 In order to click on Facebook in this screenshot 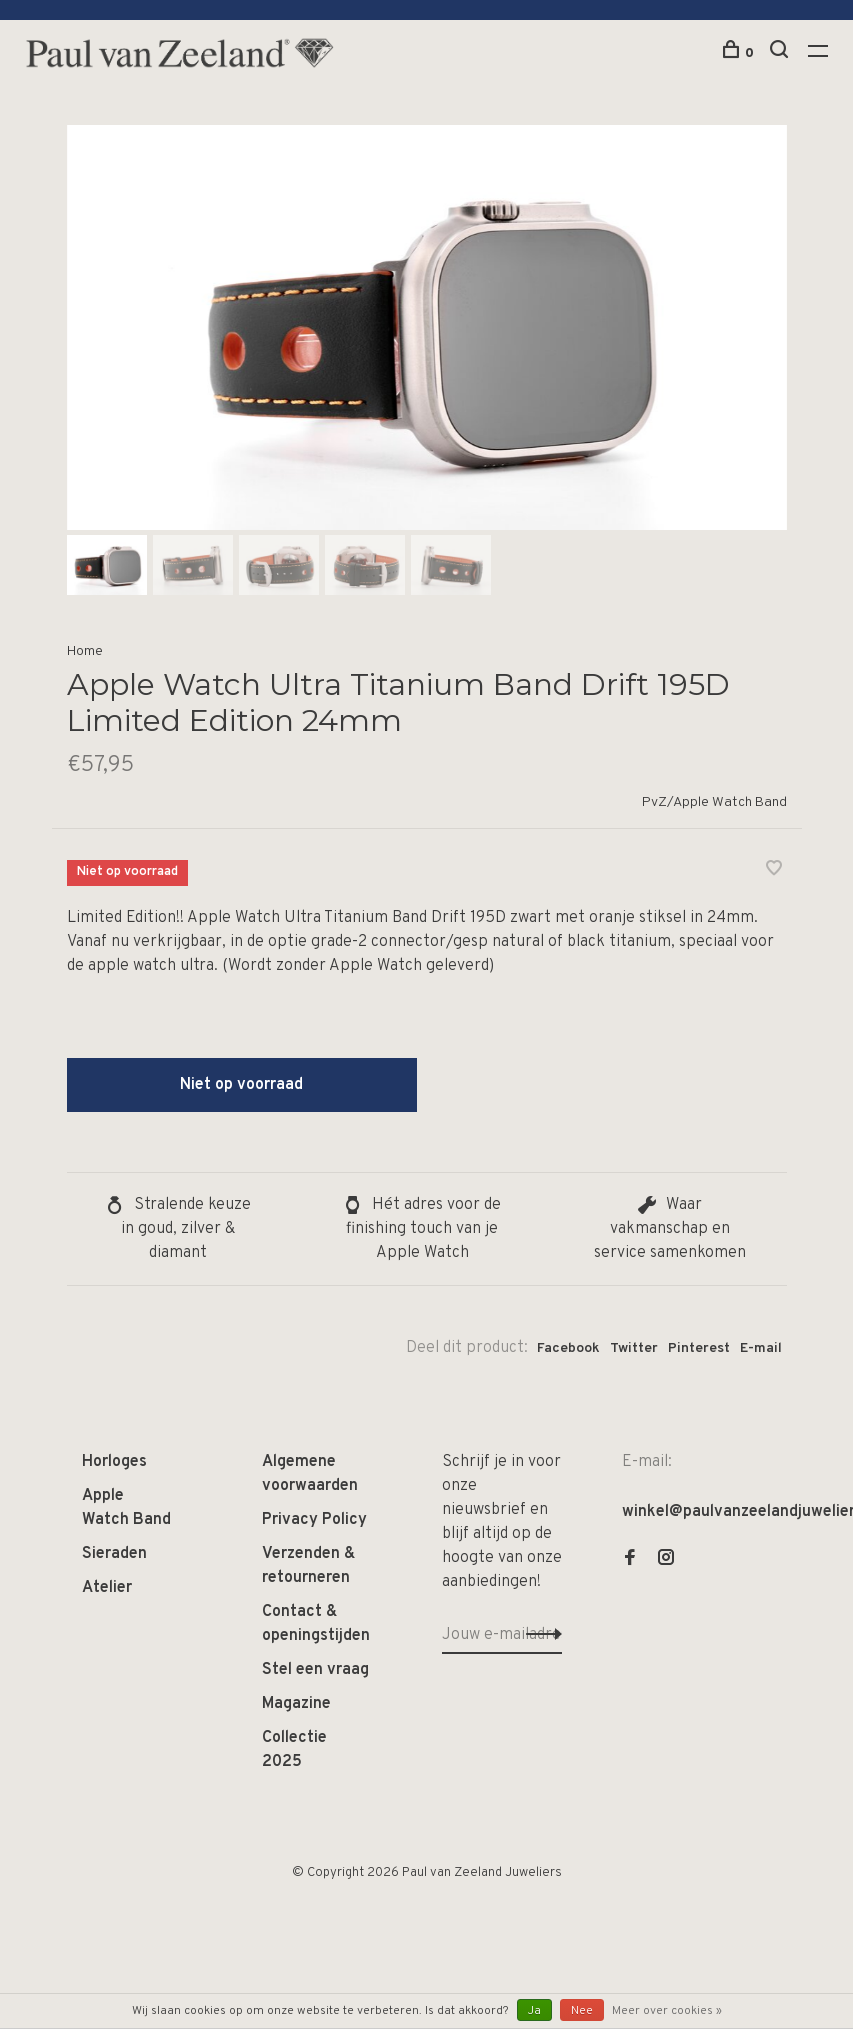, I will do `click(568, 1348)`.